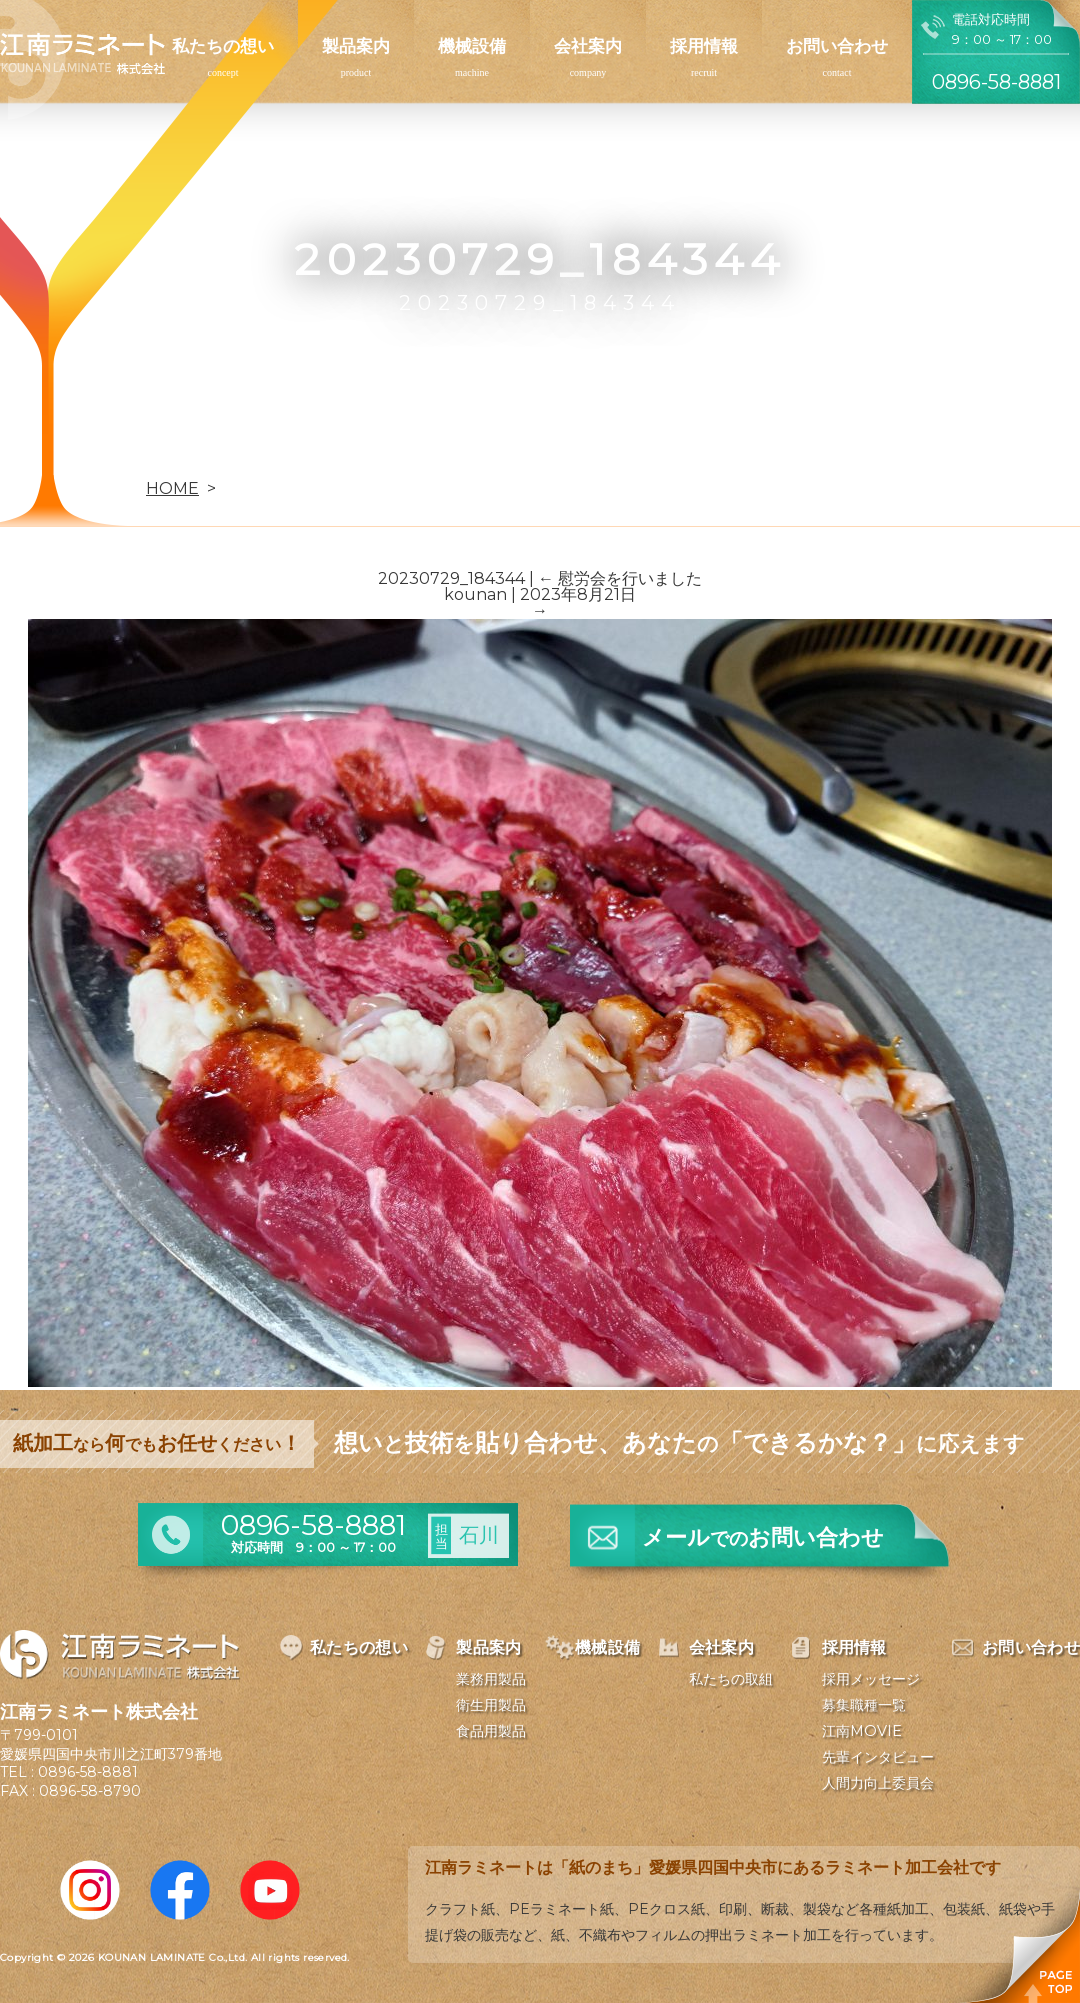 Image resolution: width=1080 pixels, height=2003 pixels. What do you see at coordinates (862, 1731) in the screenshot?
I see `江南MOVIE` at bounding box center [862, 1731].